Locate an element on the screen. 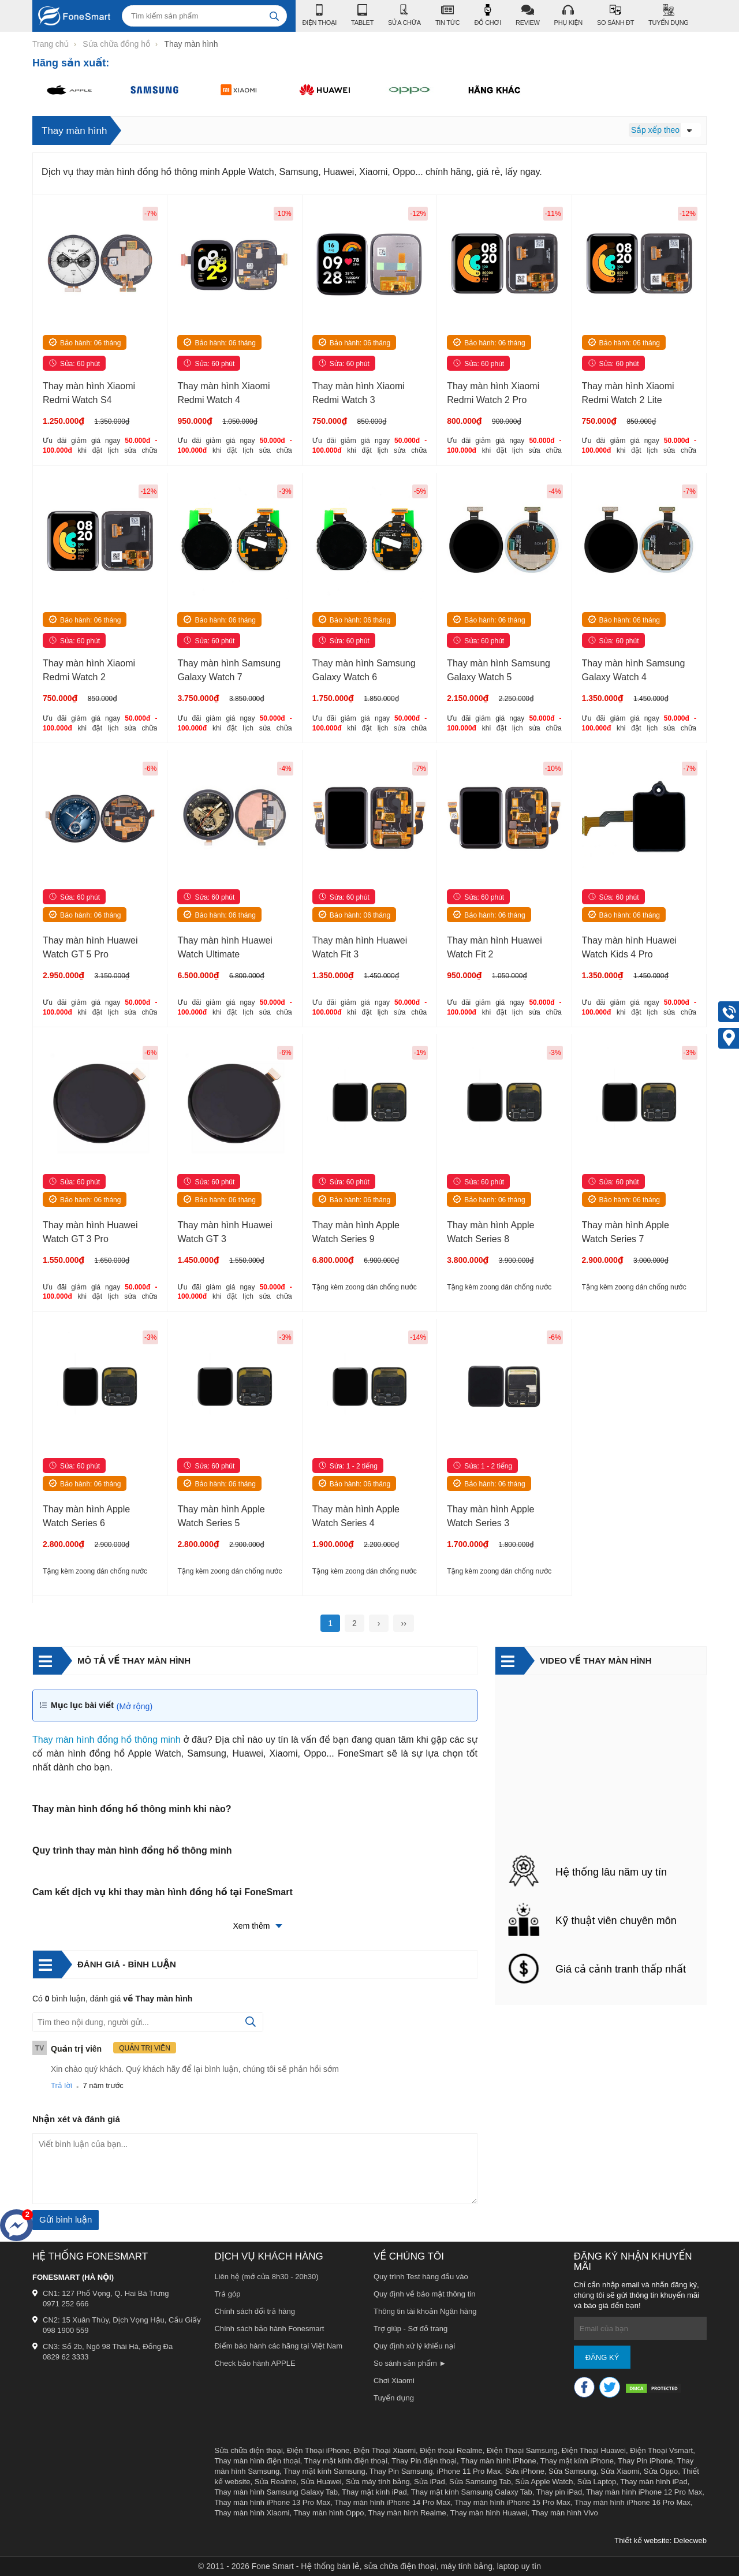  Sửa Oppo is located at coordinates (661, 2471).